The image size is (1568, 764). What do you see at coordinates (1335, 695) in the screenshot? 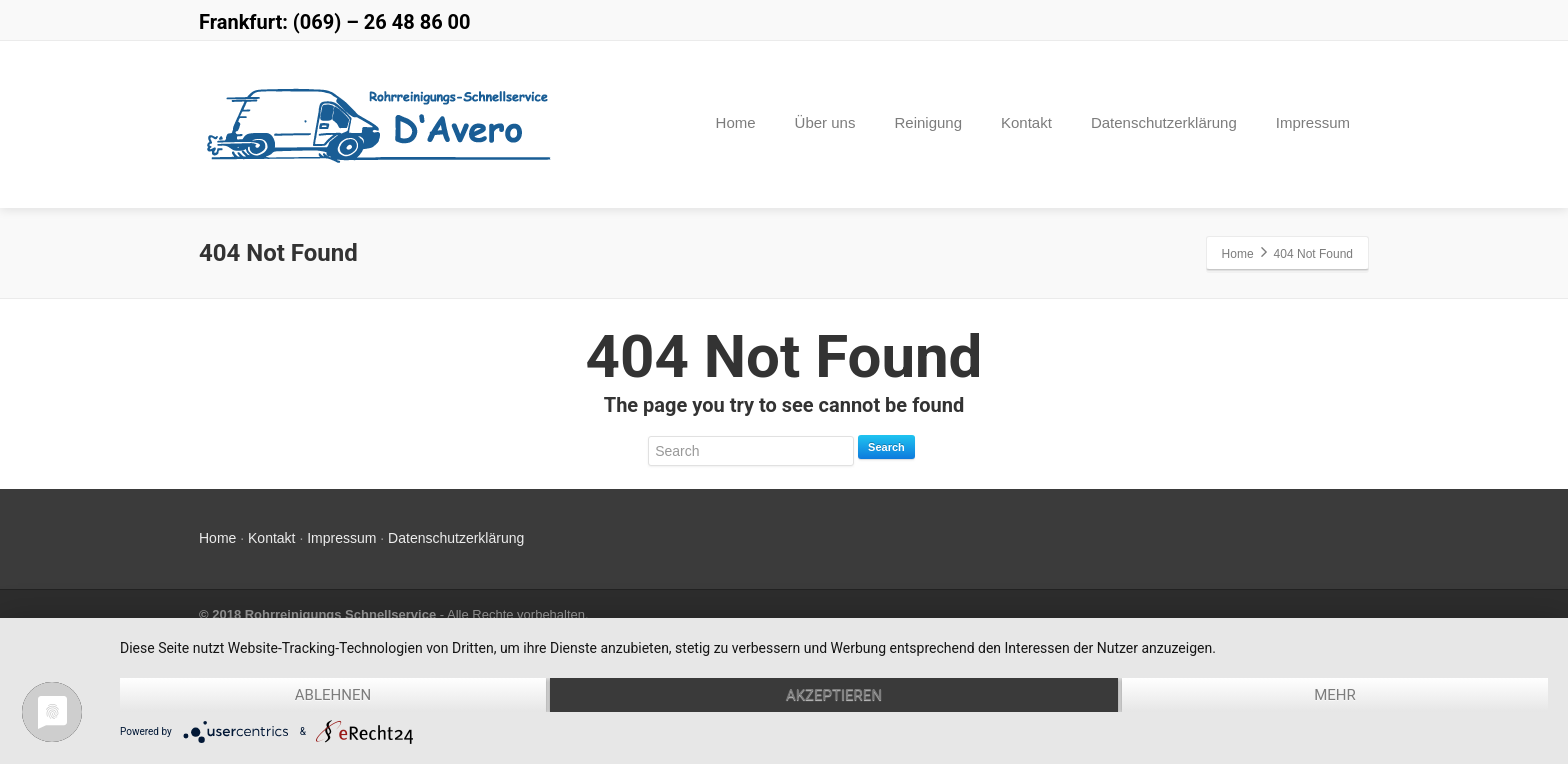
I see `mehr` at bounding box center [1335, 695].